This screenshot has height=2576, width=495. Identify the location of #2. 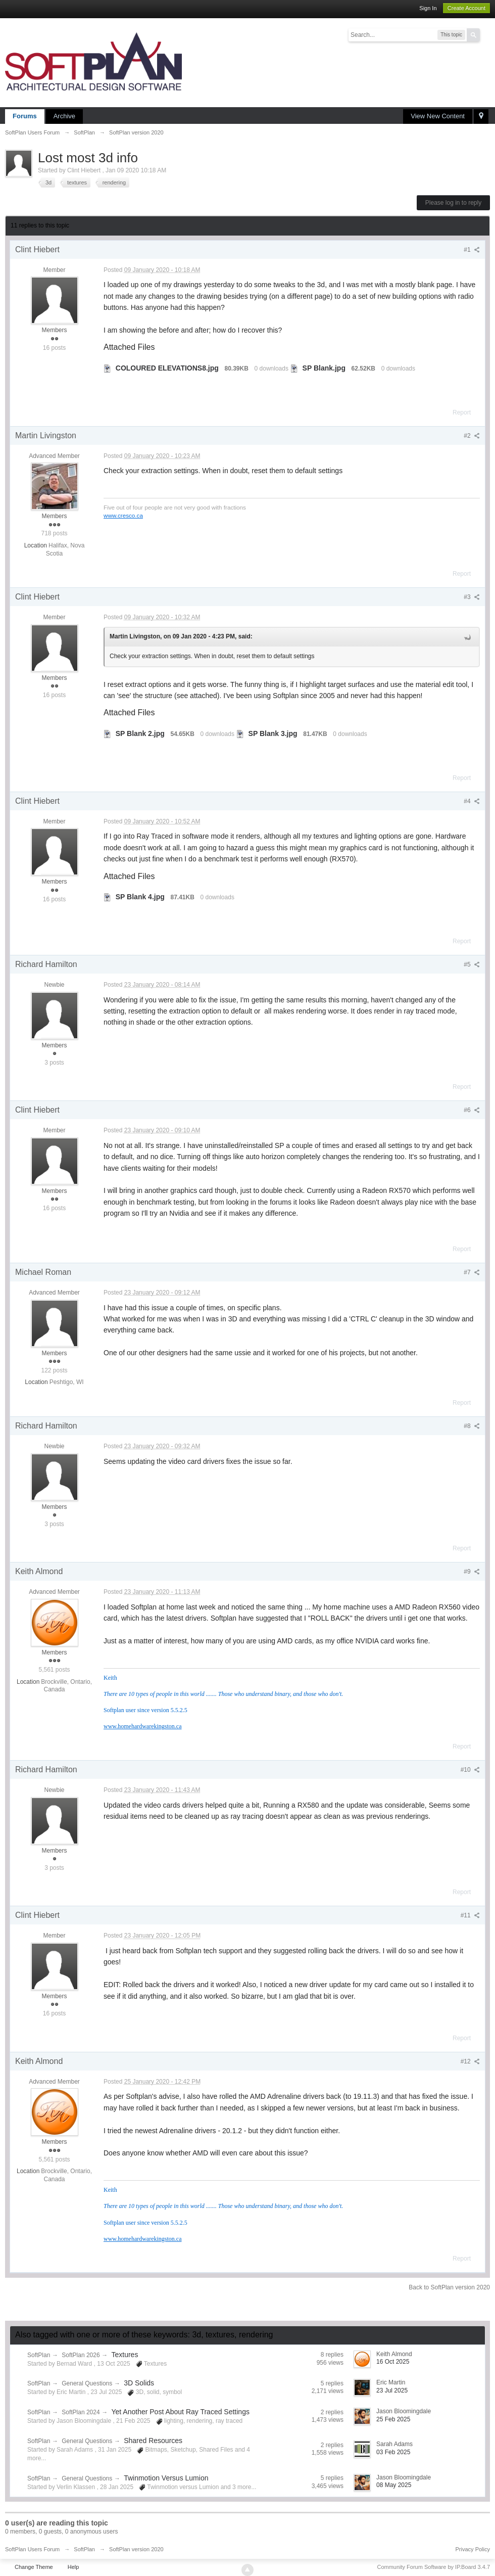
(472, 435).